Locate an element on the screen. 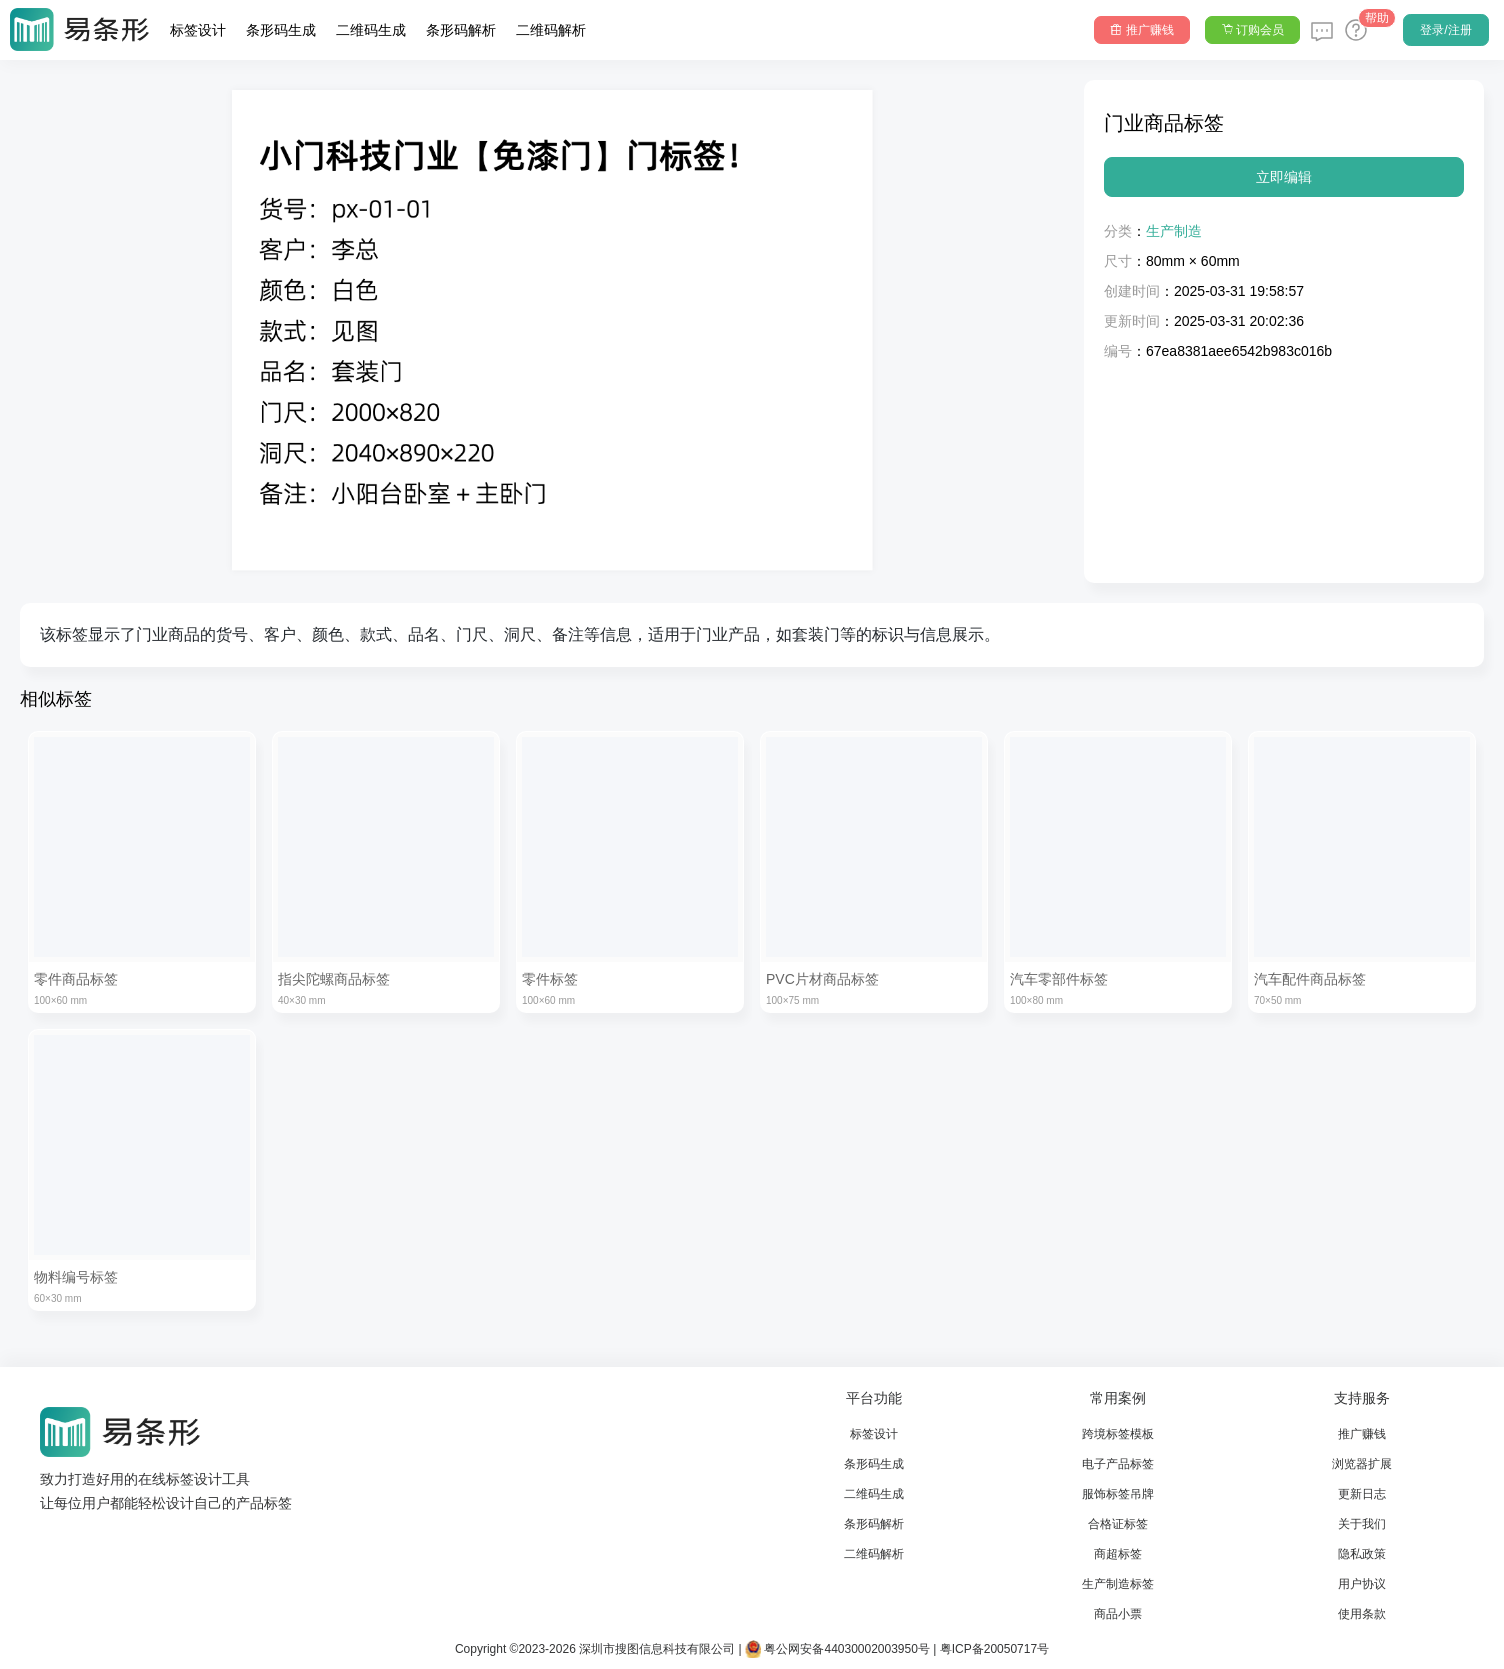  二维码生成 is located at coordinates (371, 30).